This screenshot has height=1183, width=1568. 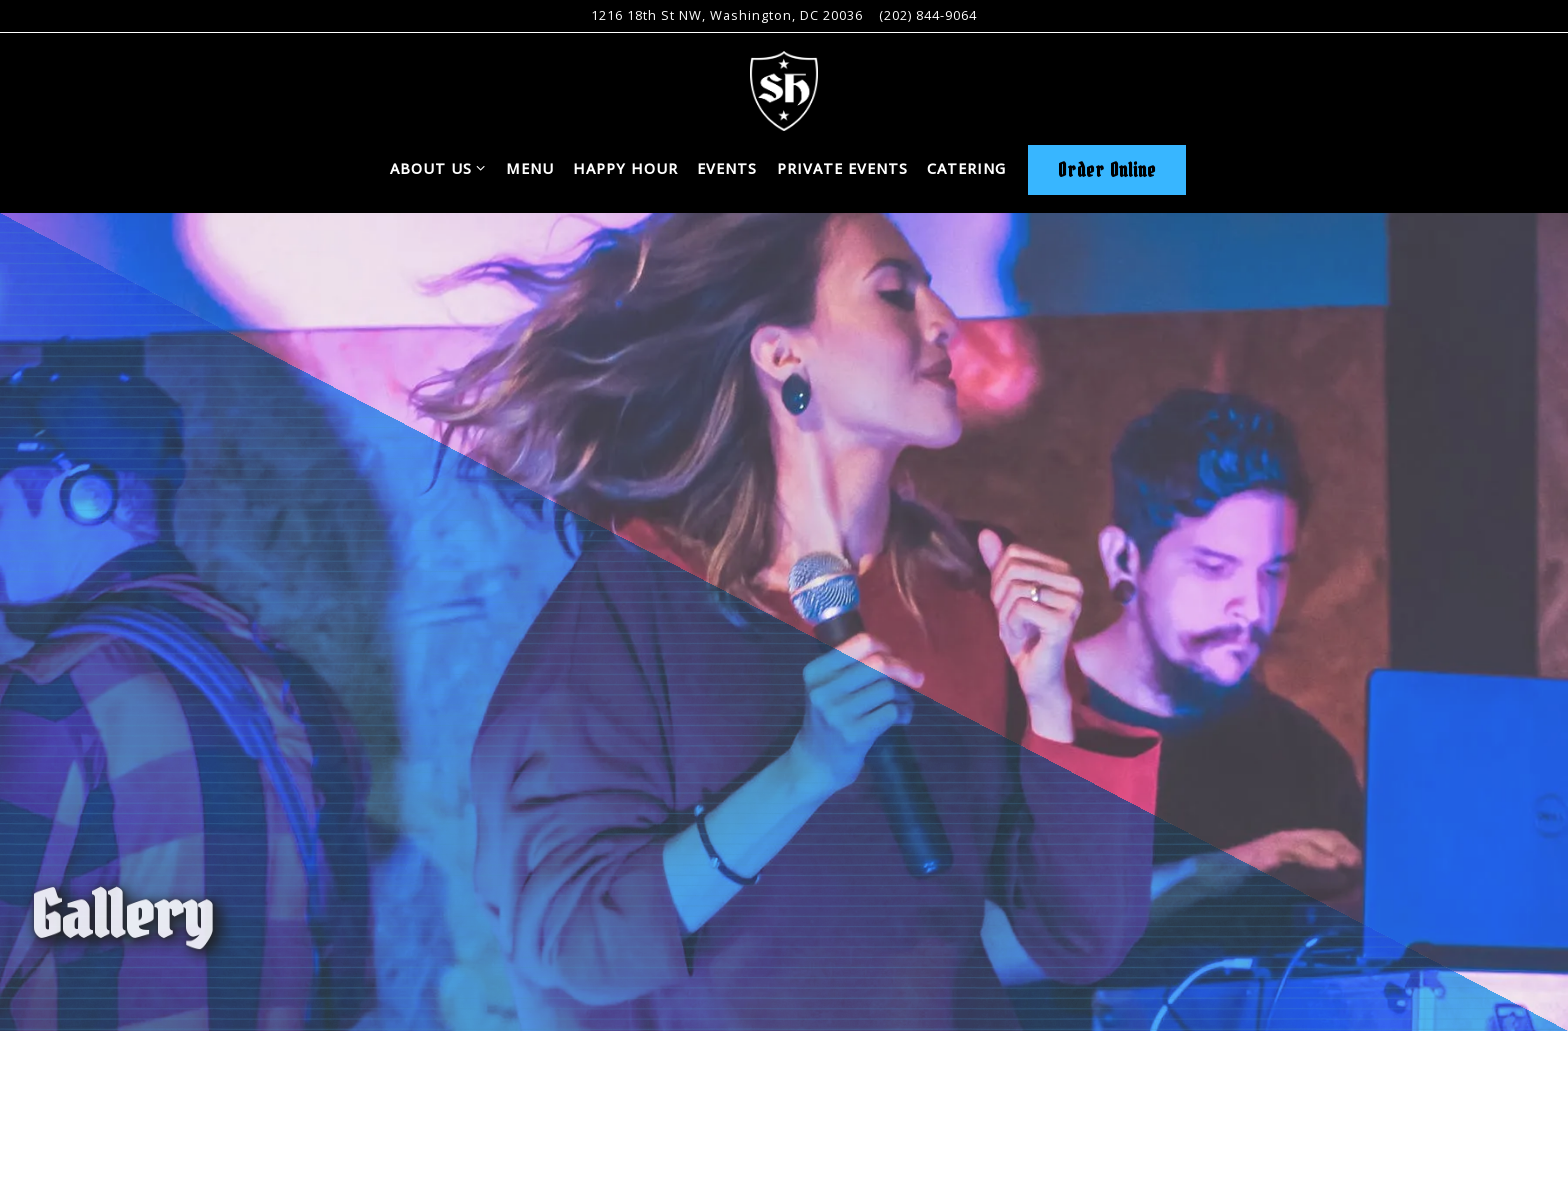 What do you see at coordinates (438, 167) in the screenshot?
I see `About Us [Expand About Us sub-menu]` at bounding box center [438, 167].